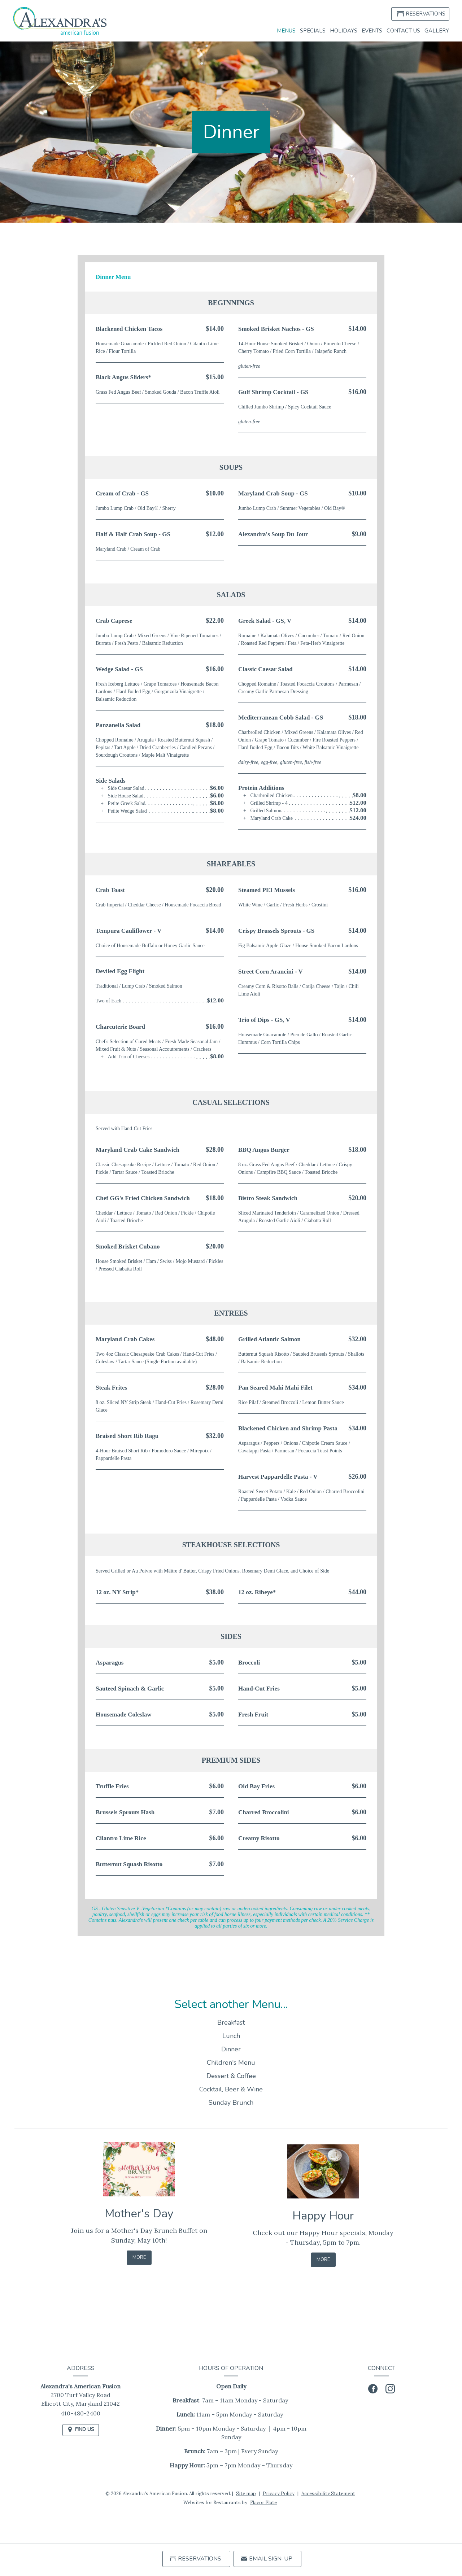 The image size is (462, 2576). Describe the element at coordinates (328, 2493) in the screenshot. I see `Accessibility Statement` at that location.